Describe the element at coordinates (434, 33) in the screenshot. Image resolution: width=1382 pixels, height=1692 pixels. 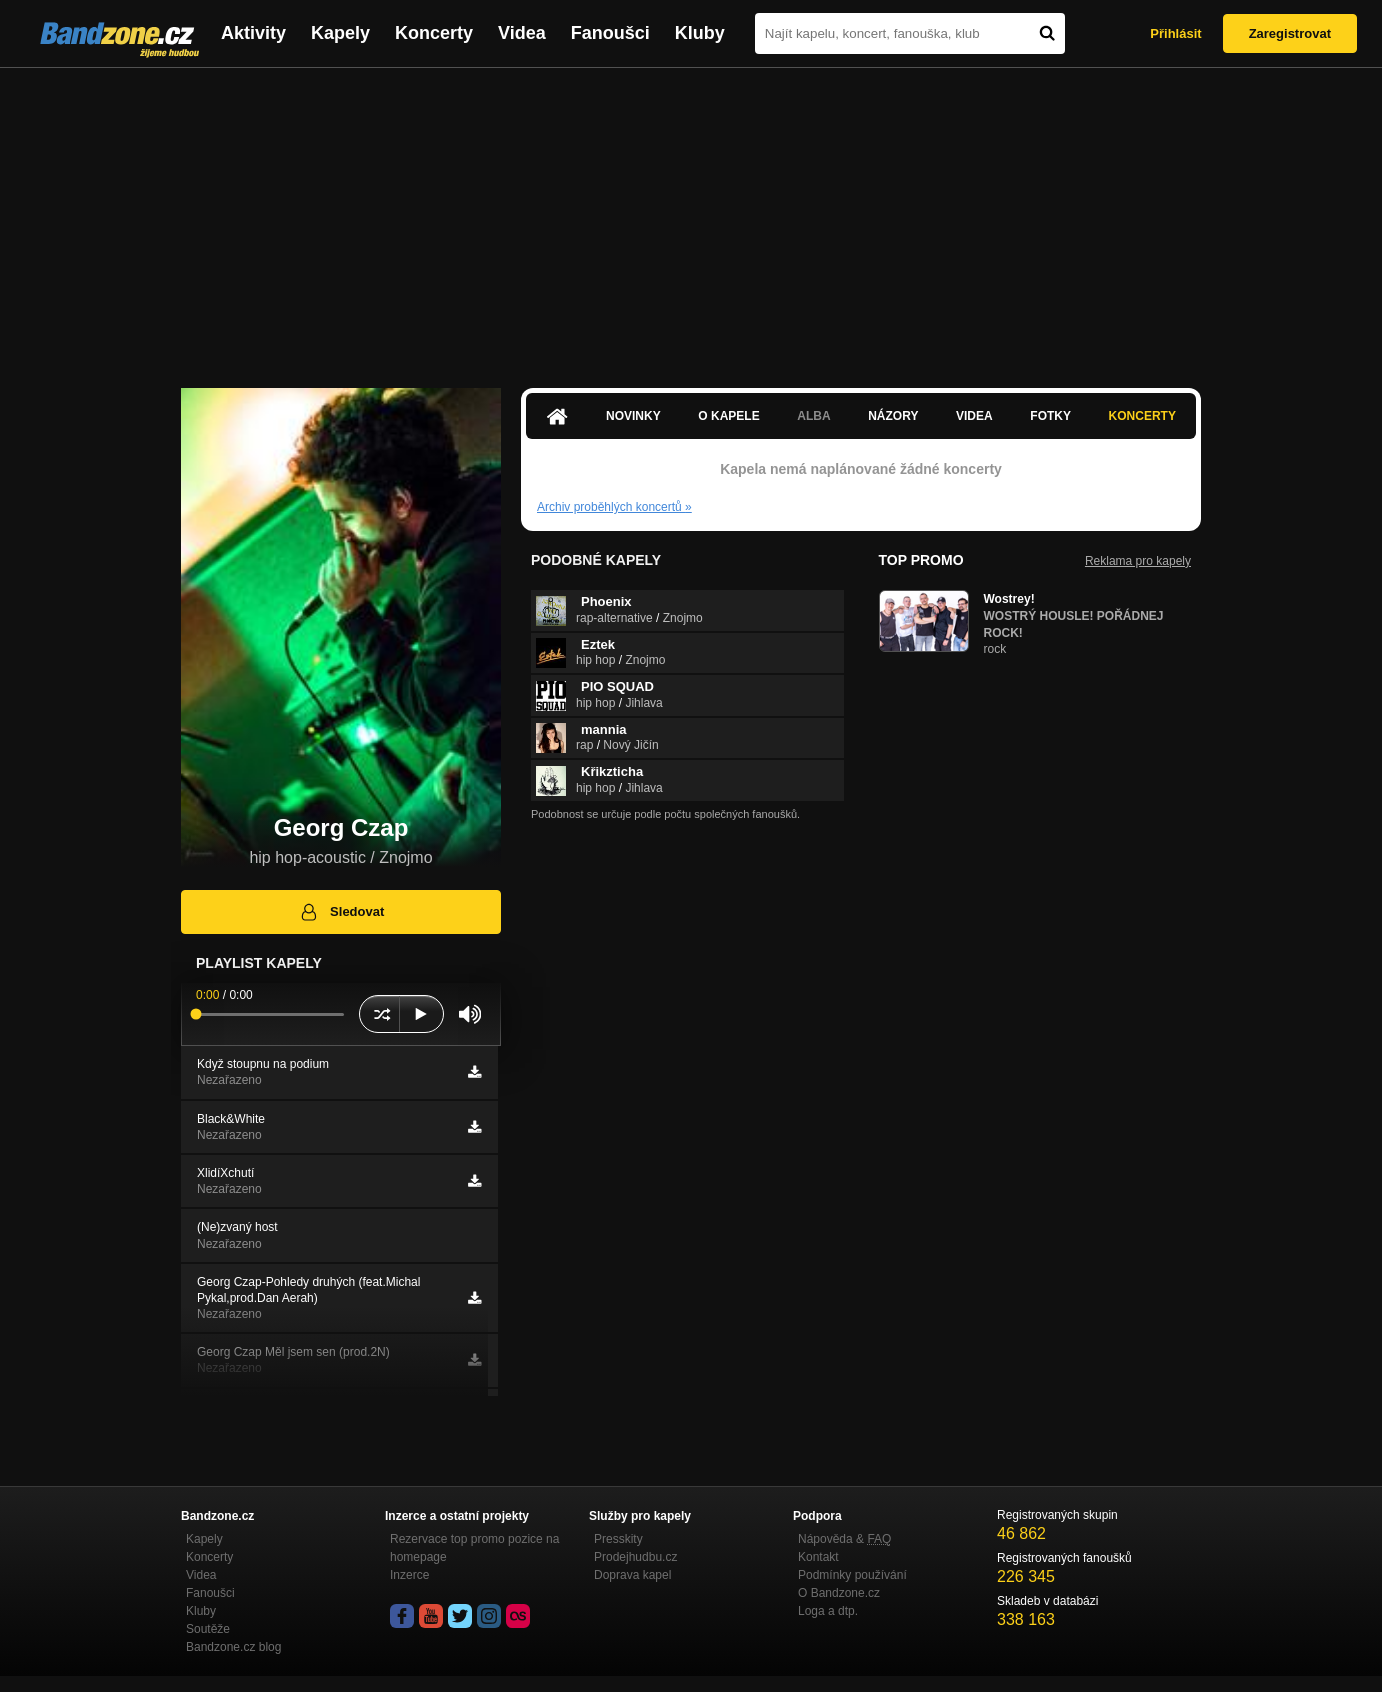
I see `Koncerty` at that location.